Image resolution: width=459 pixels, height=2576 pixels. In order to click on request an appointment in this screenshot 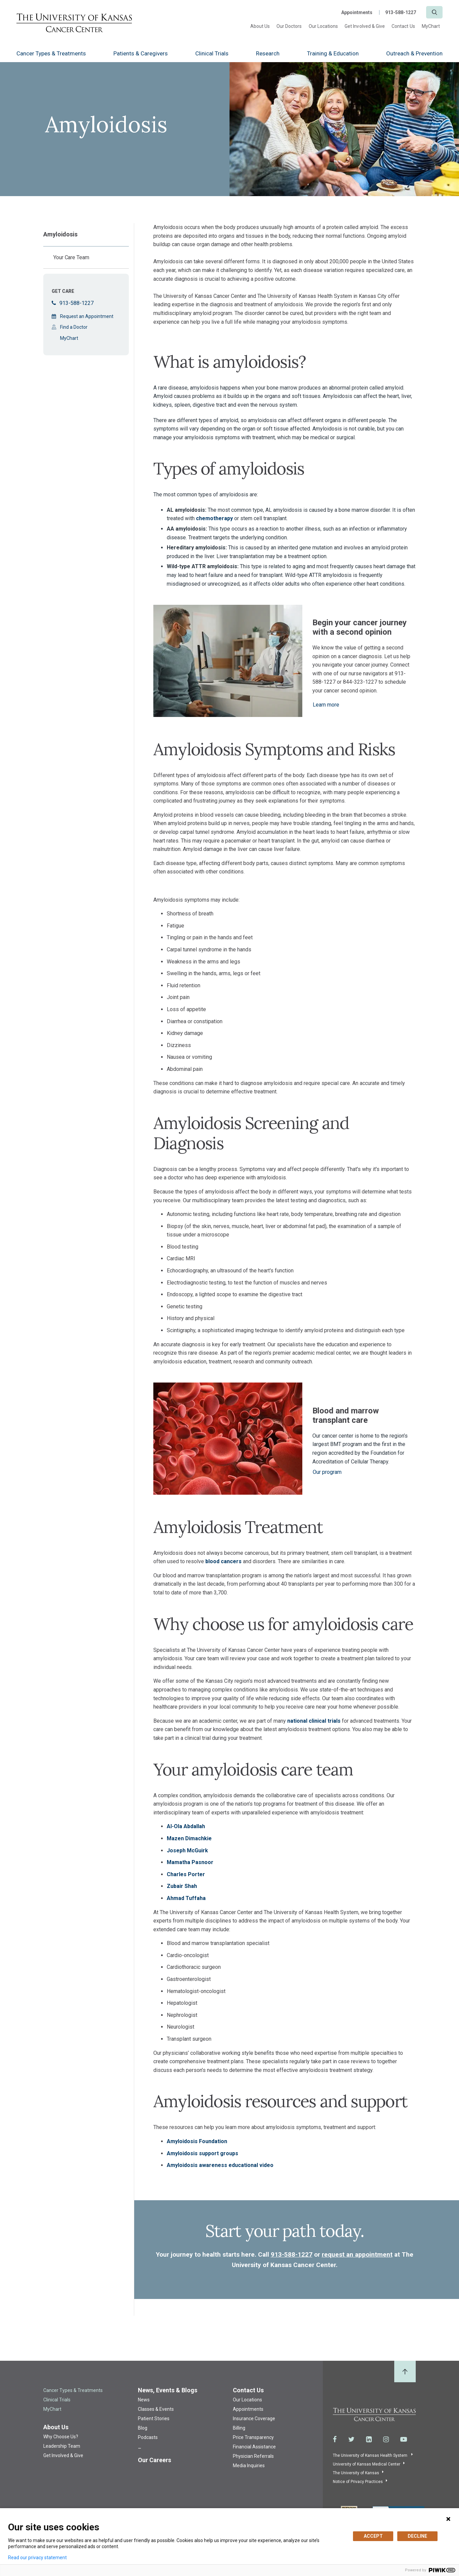, I will do `click(357, 2254)`.